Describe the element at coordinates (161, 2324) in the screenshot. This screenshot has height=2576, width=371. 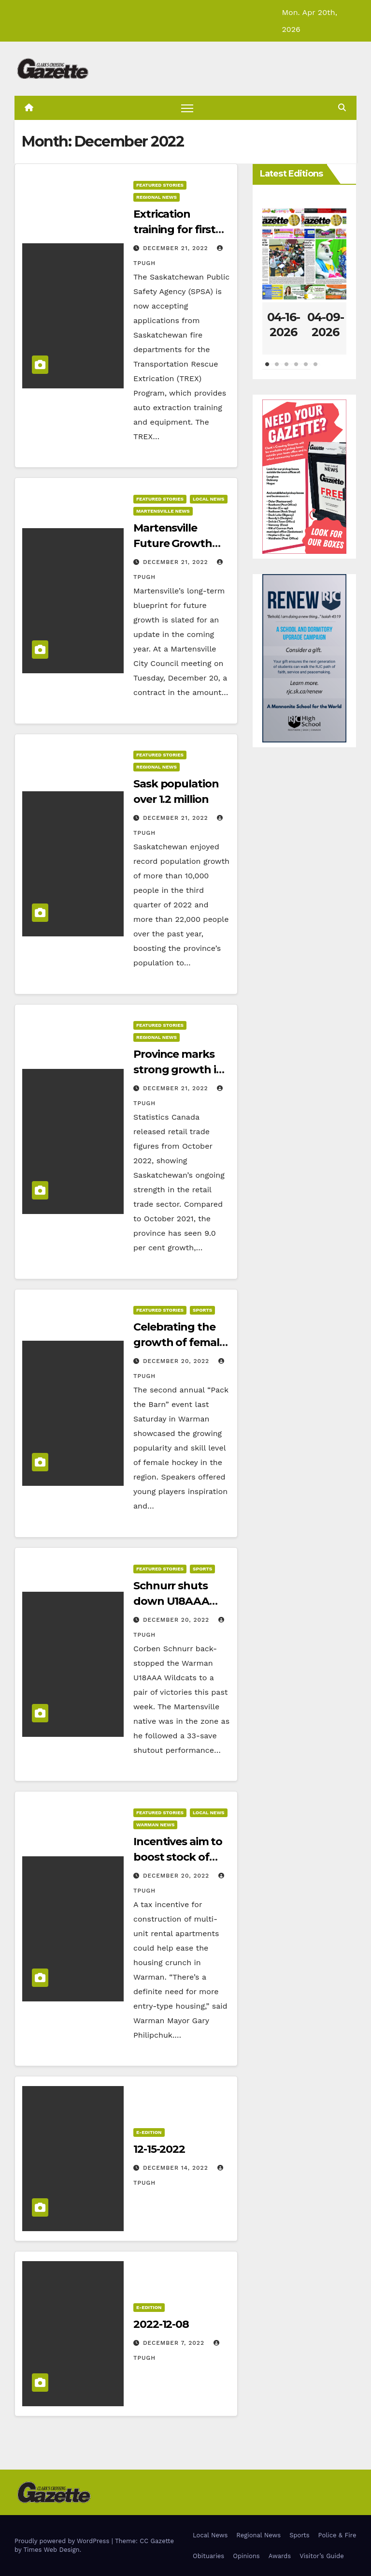
I see `2022-12-08` at that location.